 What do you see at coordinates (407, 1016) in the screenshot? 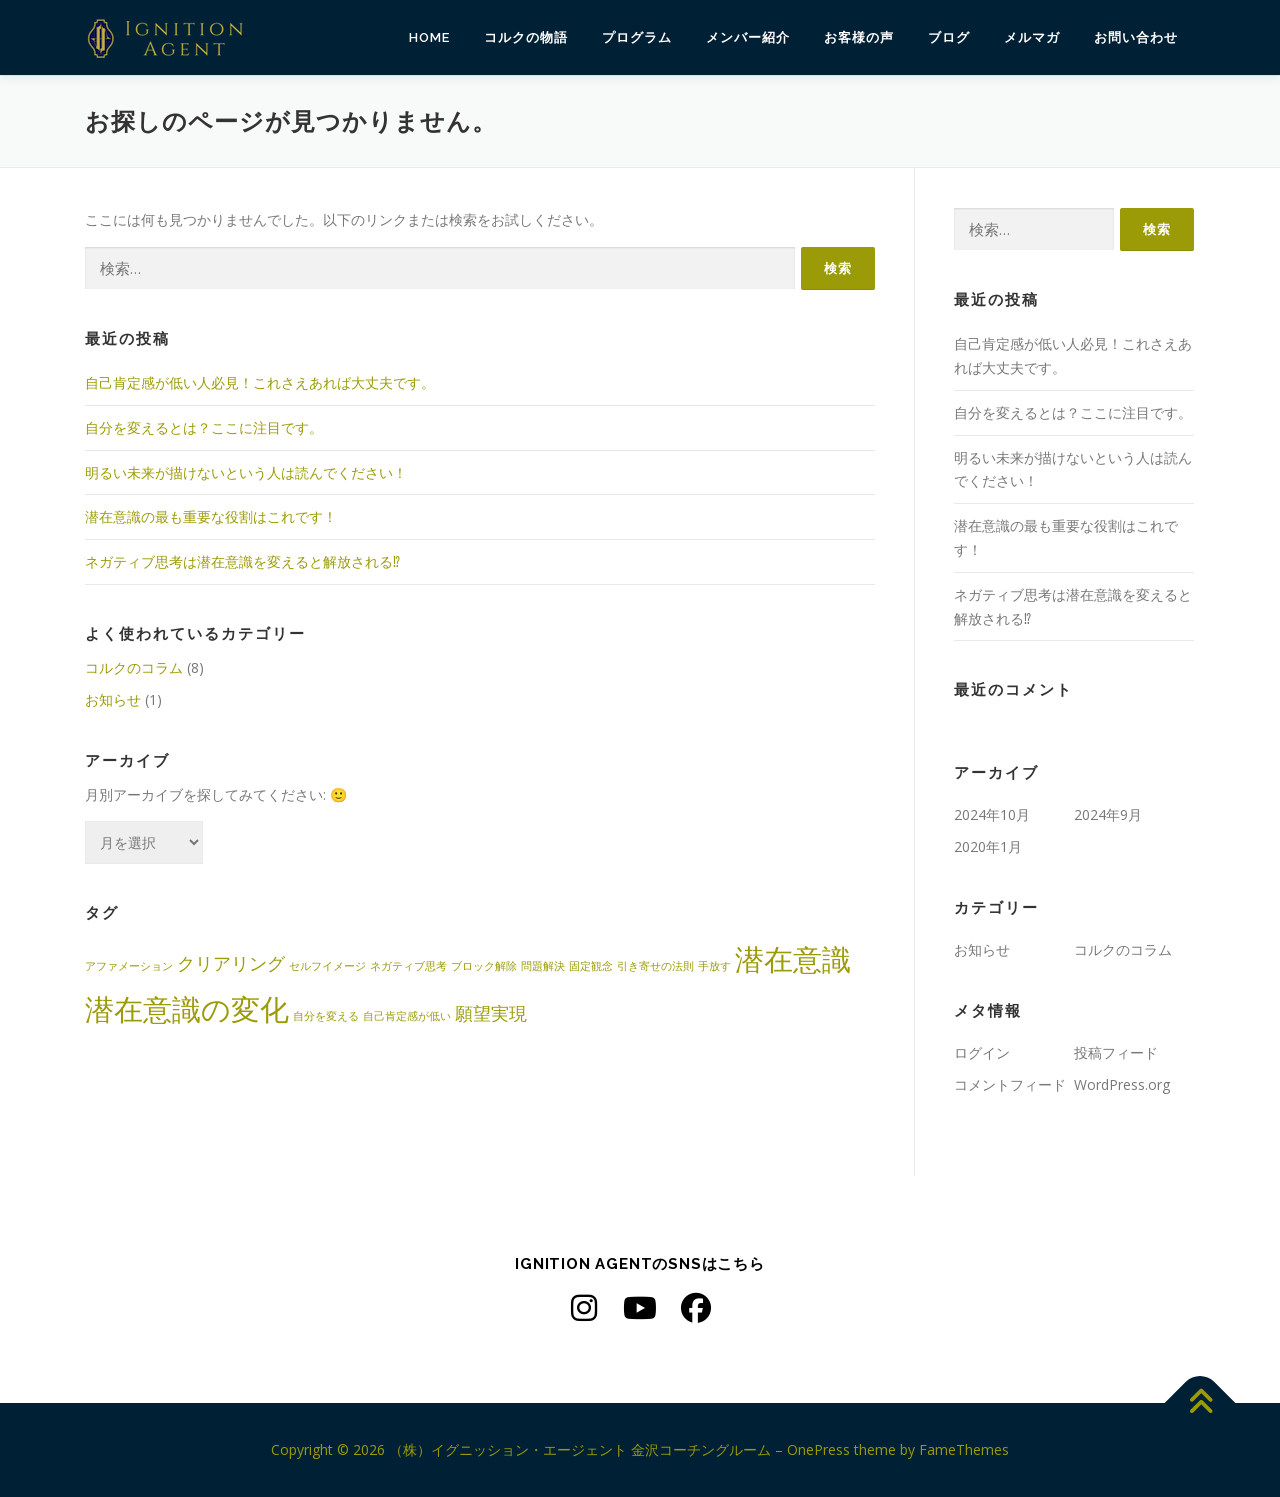
I see `自己肯定感が低い [自己肯定感が低い (1個の項目)]` at bounding box center [407, 1016].